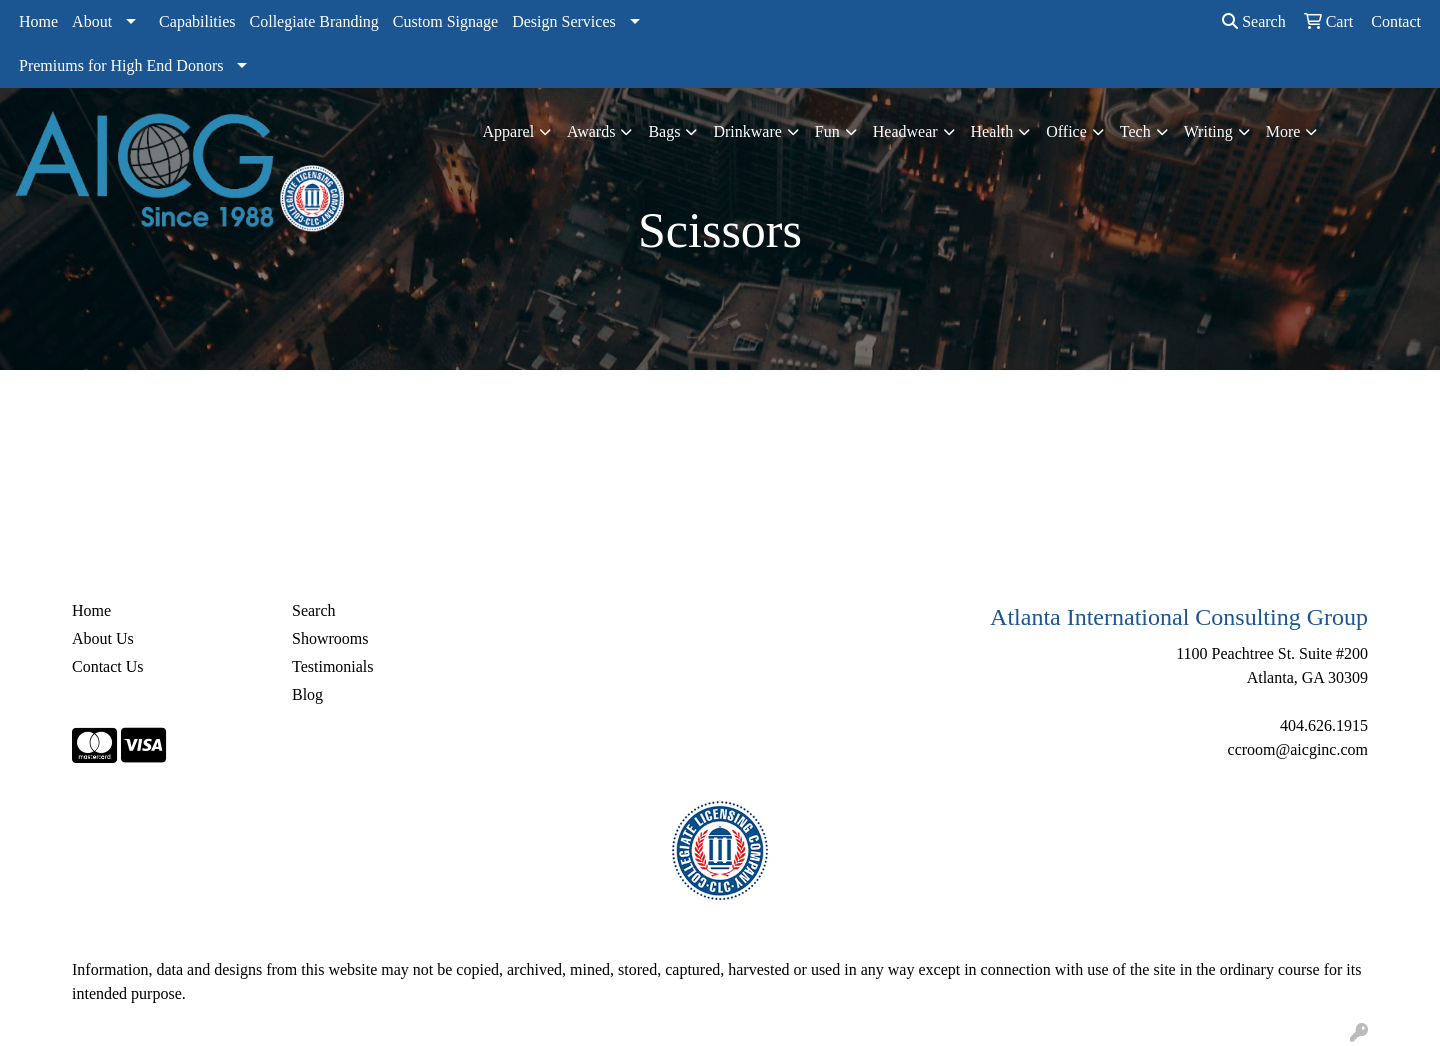  What do you see at coordinates (1066, 131) in the screenshot?
I see `Office [button]` at bounding box center [1066, 131].